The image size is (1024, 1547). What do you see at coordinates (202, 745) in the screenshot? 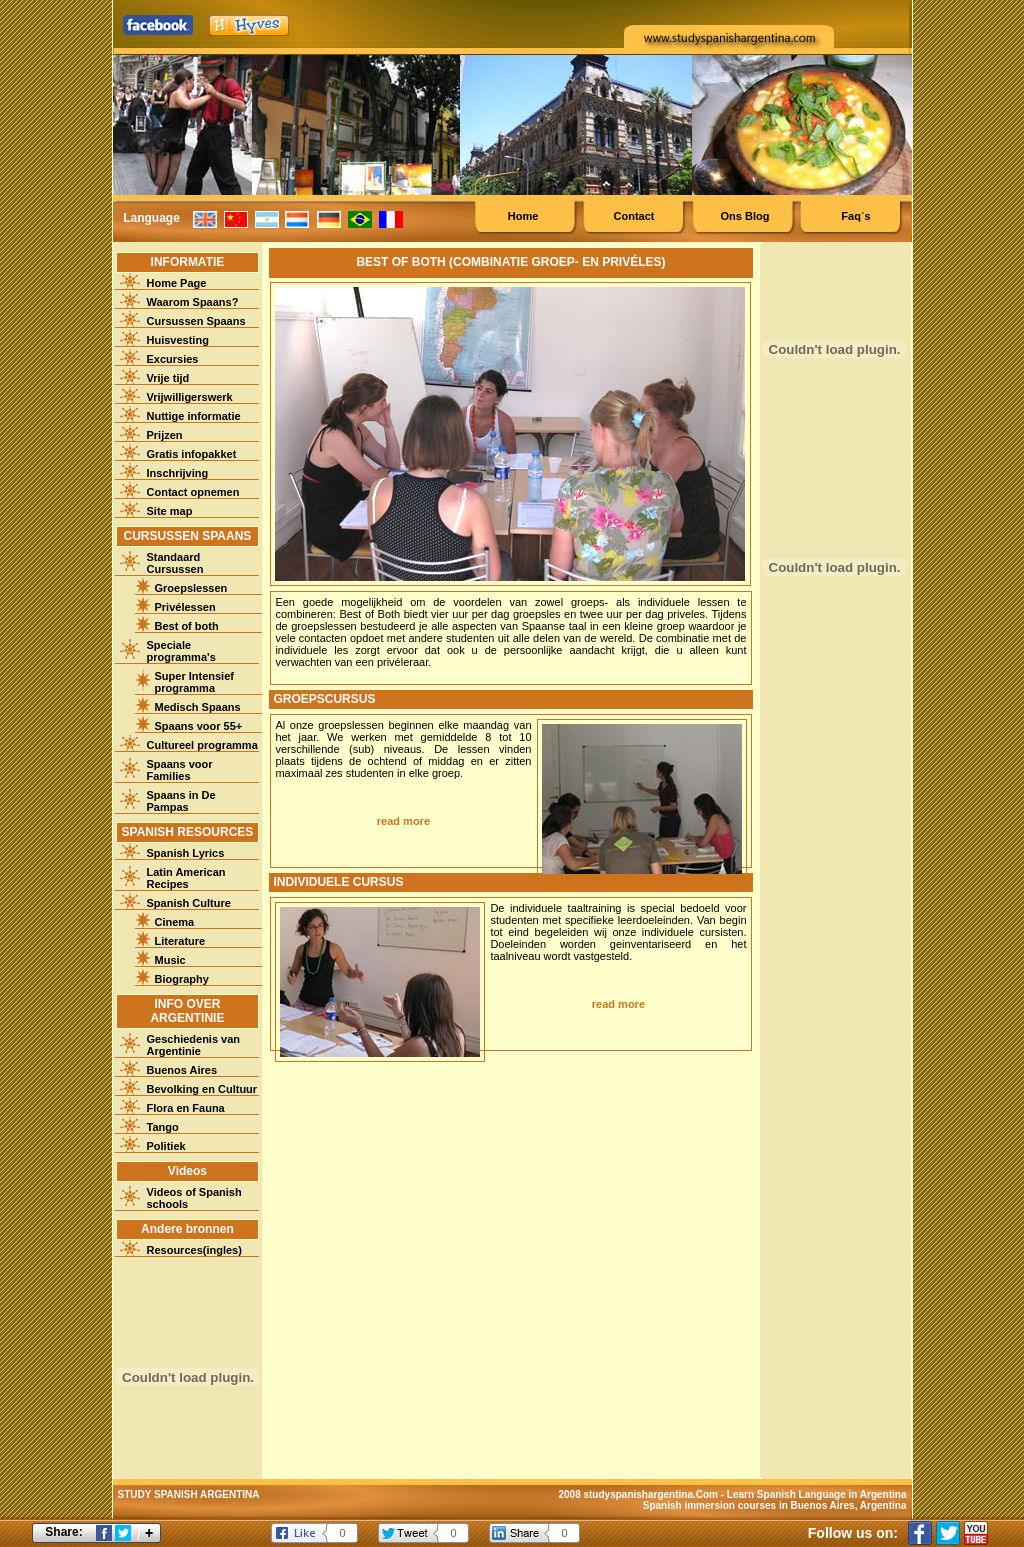
I see `Cultureel programma` at bounding box center [202, 745].